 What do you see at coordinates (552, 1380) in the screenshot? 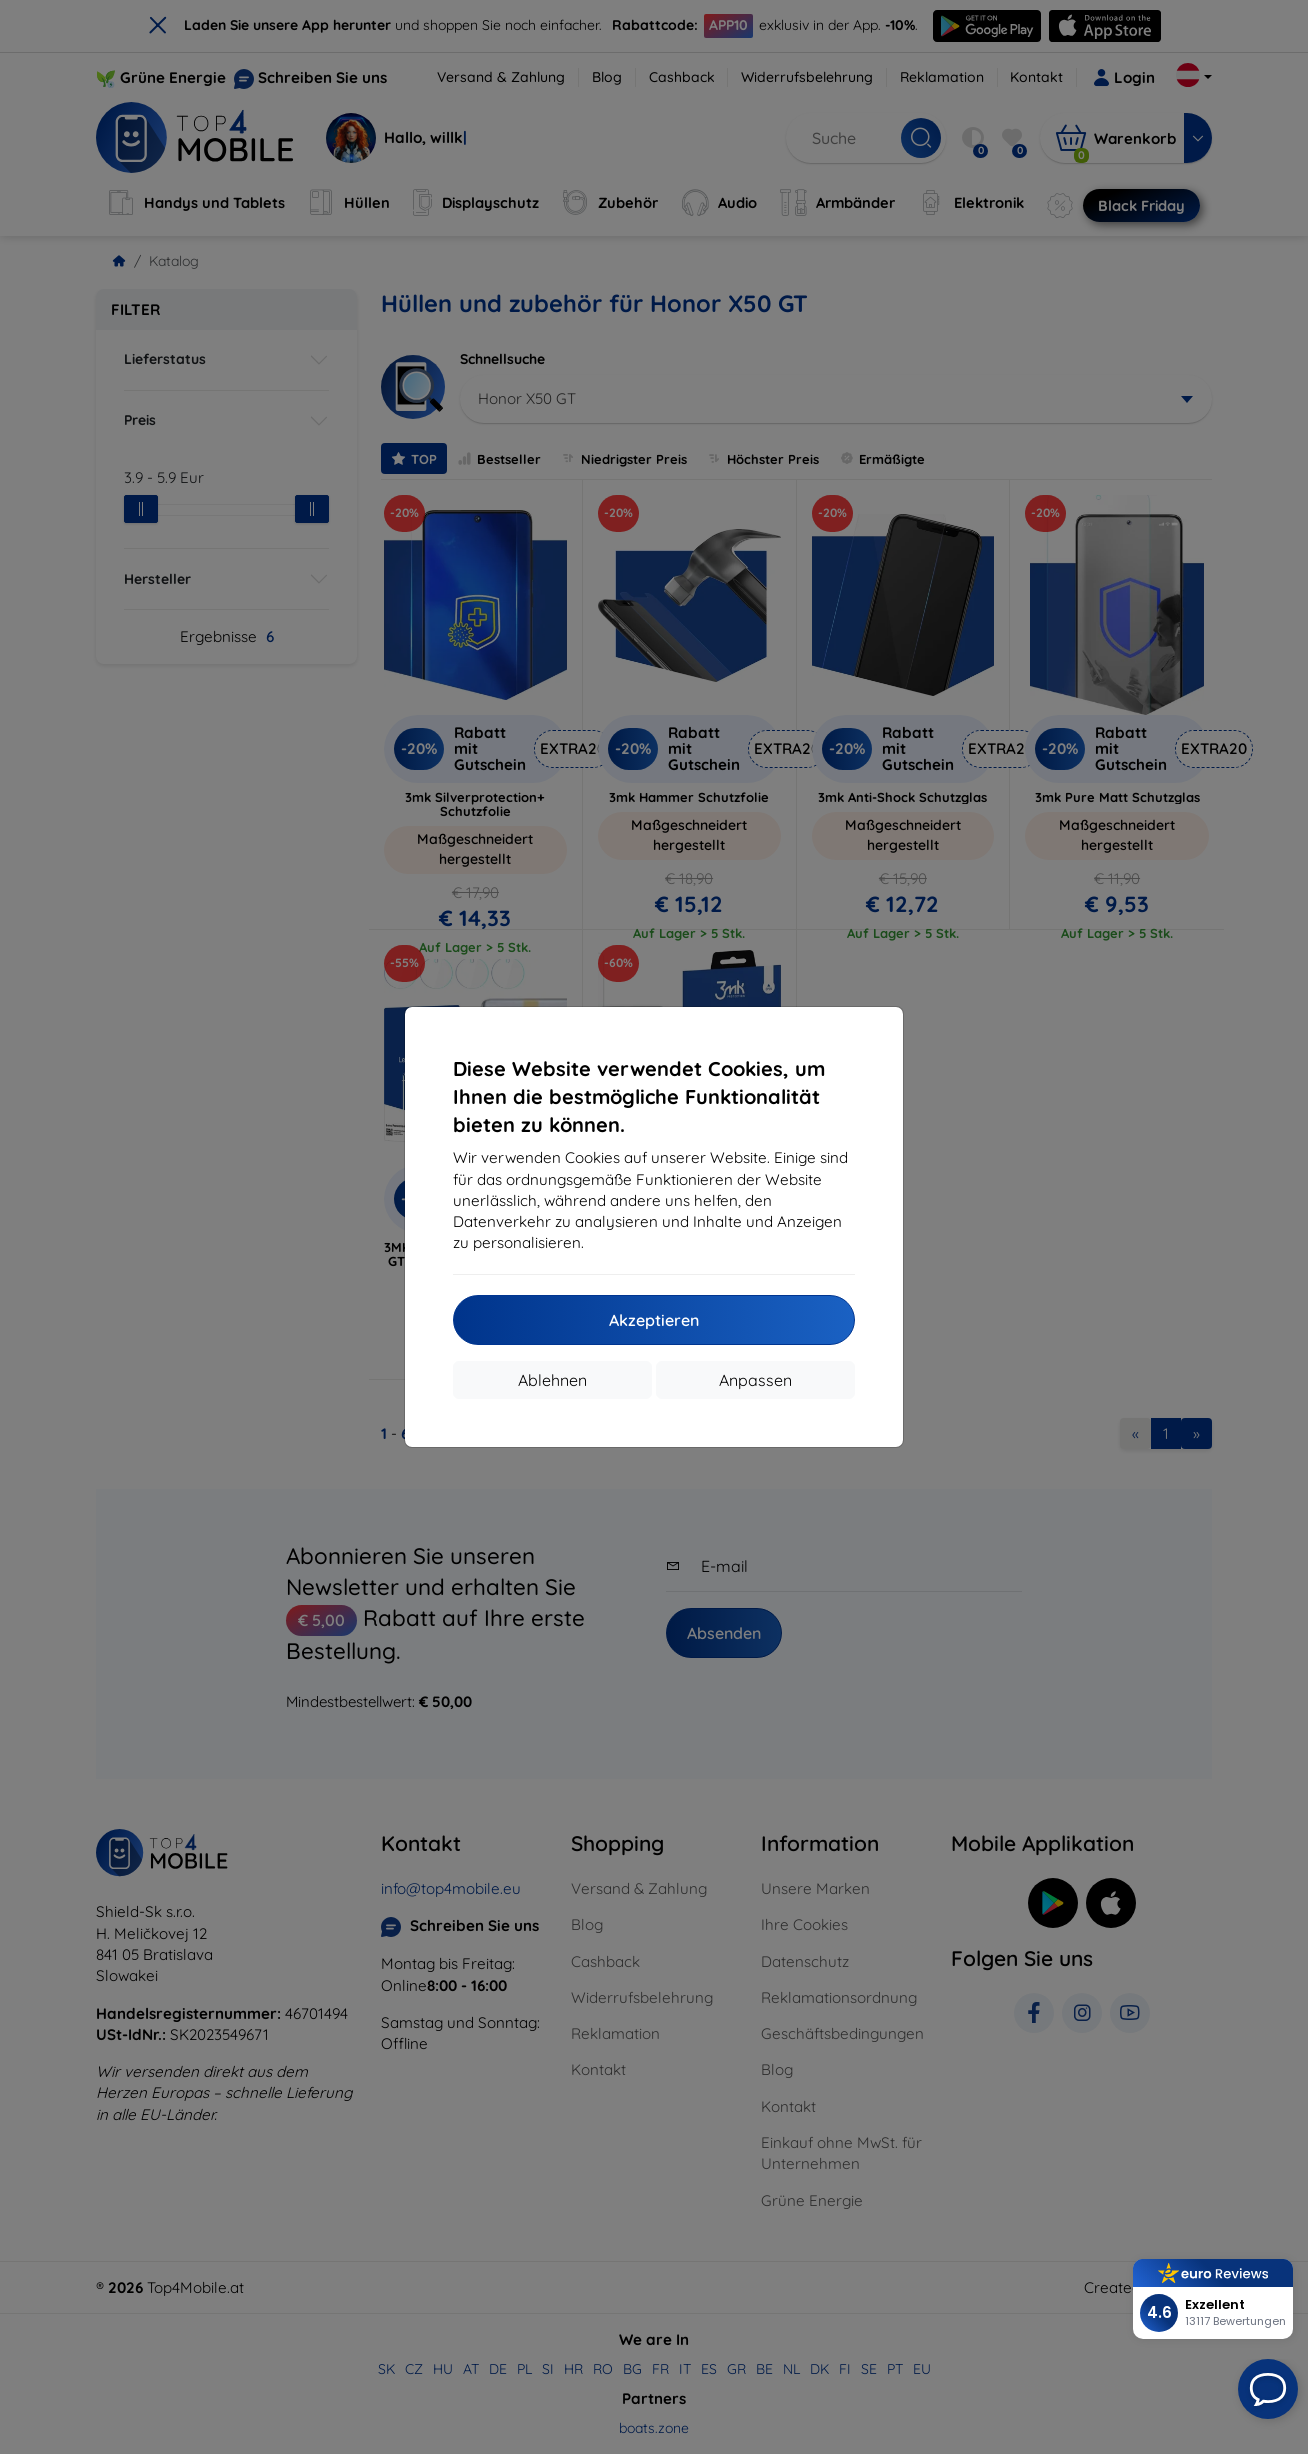
I see `Ablehnen` at bounding box center [552, 1380].